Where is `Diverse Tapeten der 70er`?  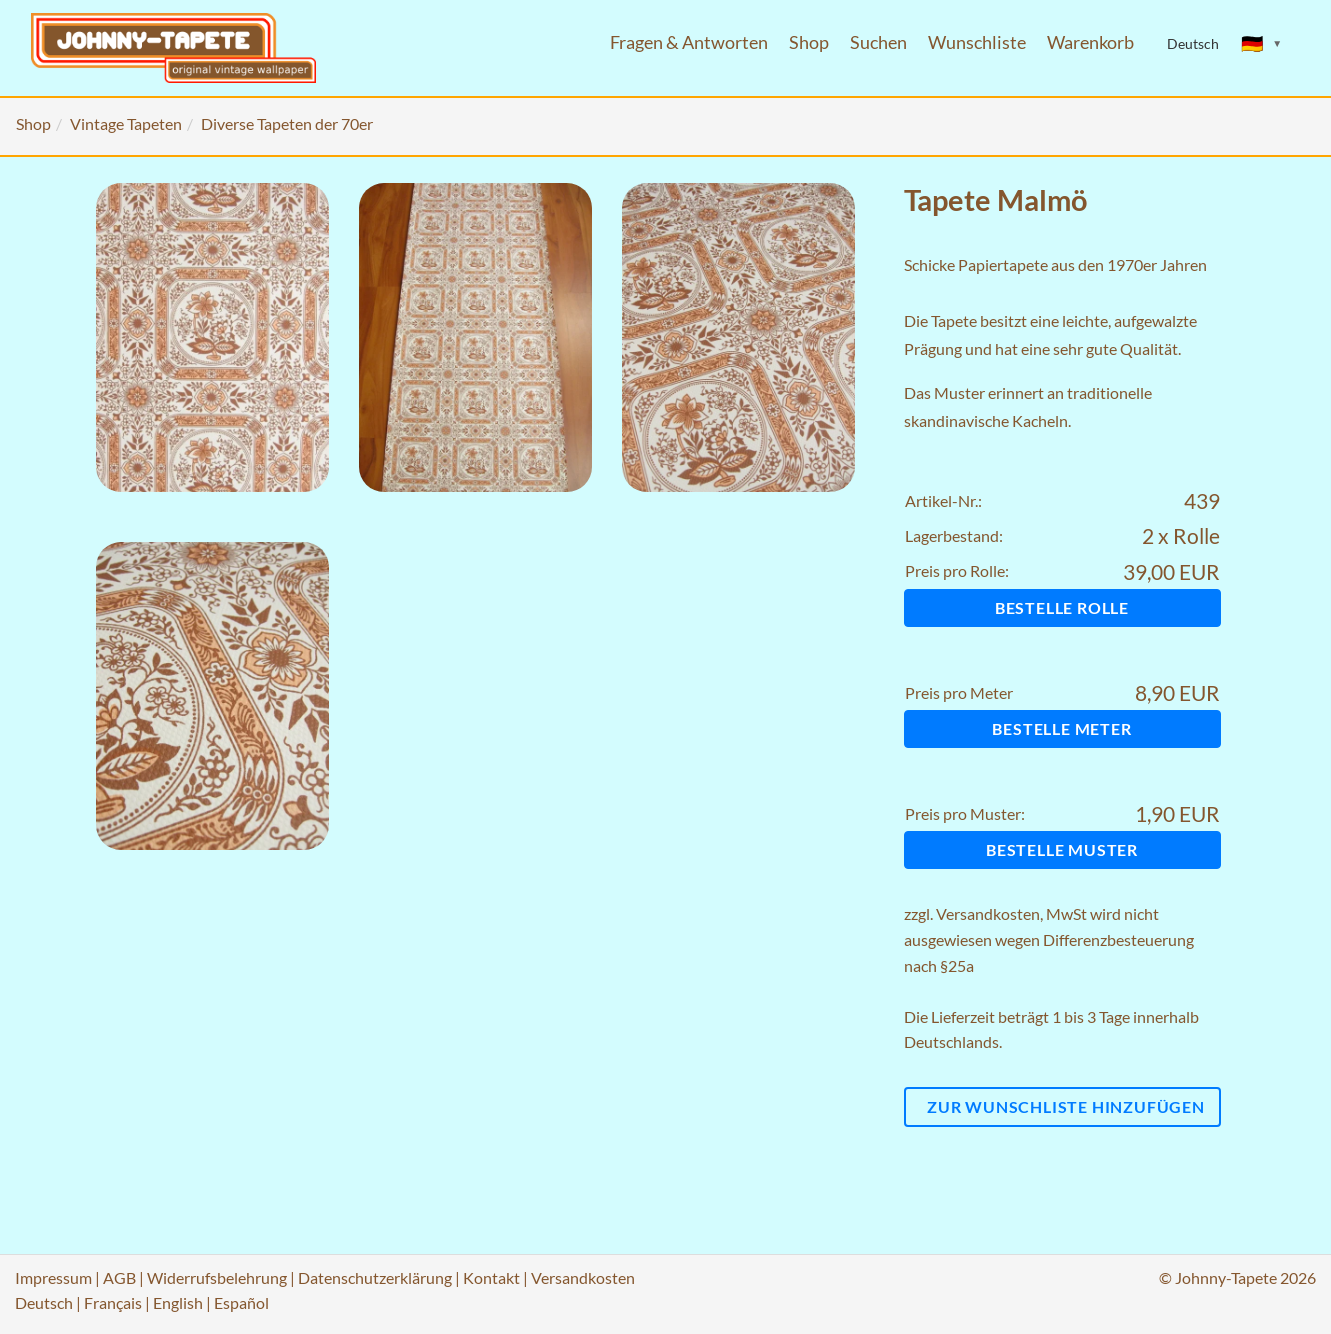 Diverse Tapeten der 70er is located at coordinates (287, 123).